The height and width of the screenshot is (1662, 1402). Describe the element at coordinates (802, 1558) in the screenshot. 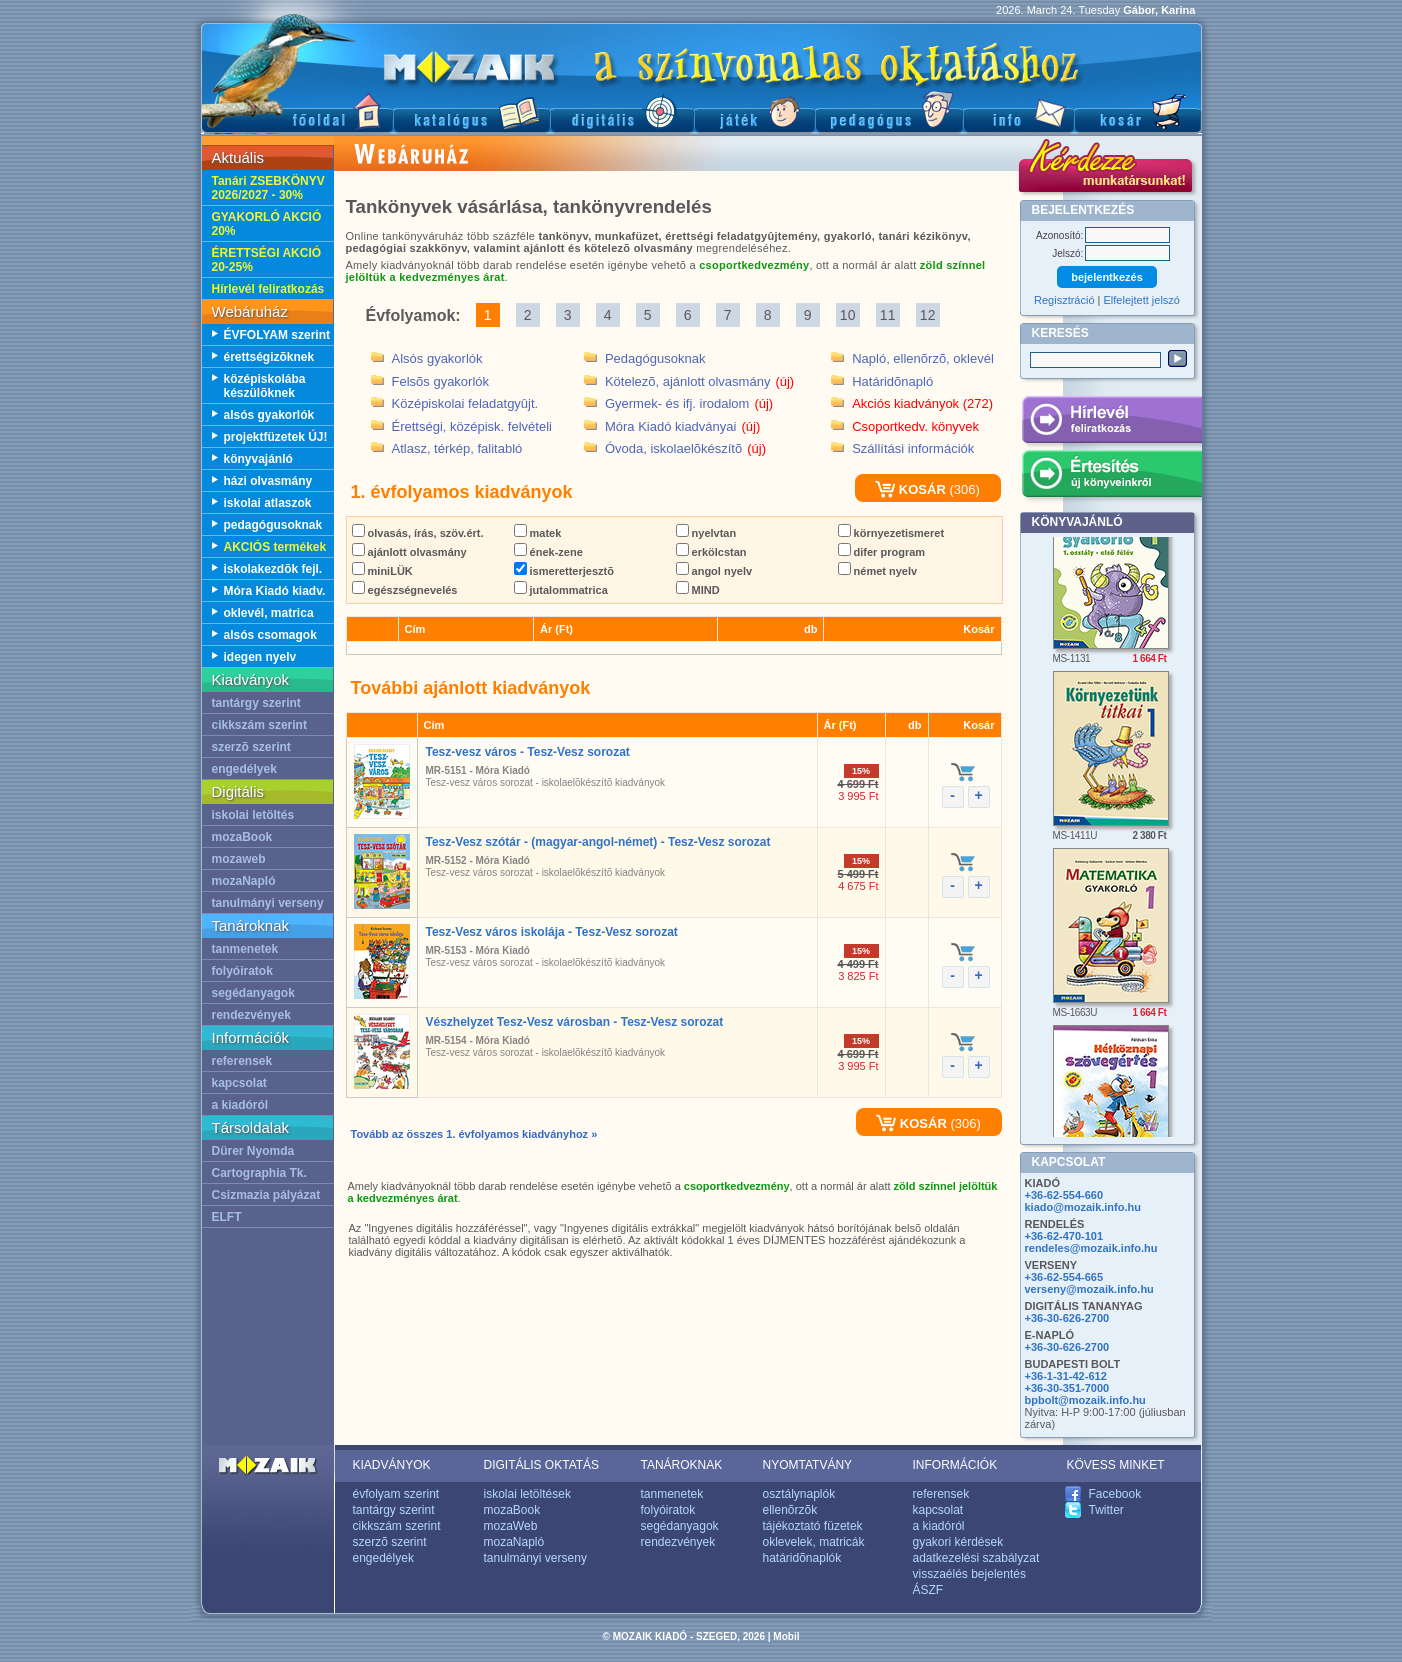

I see `határidõnaplók` at that location.